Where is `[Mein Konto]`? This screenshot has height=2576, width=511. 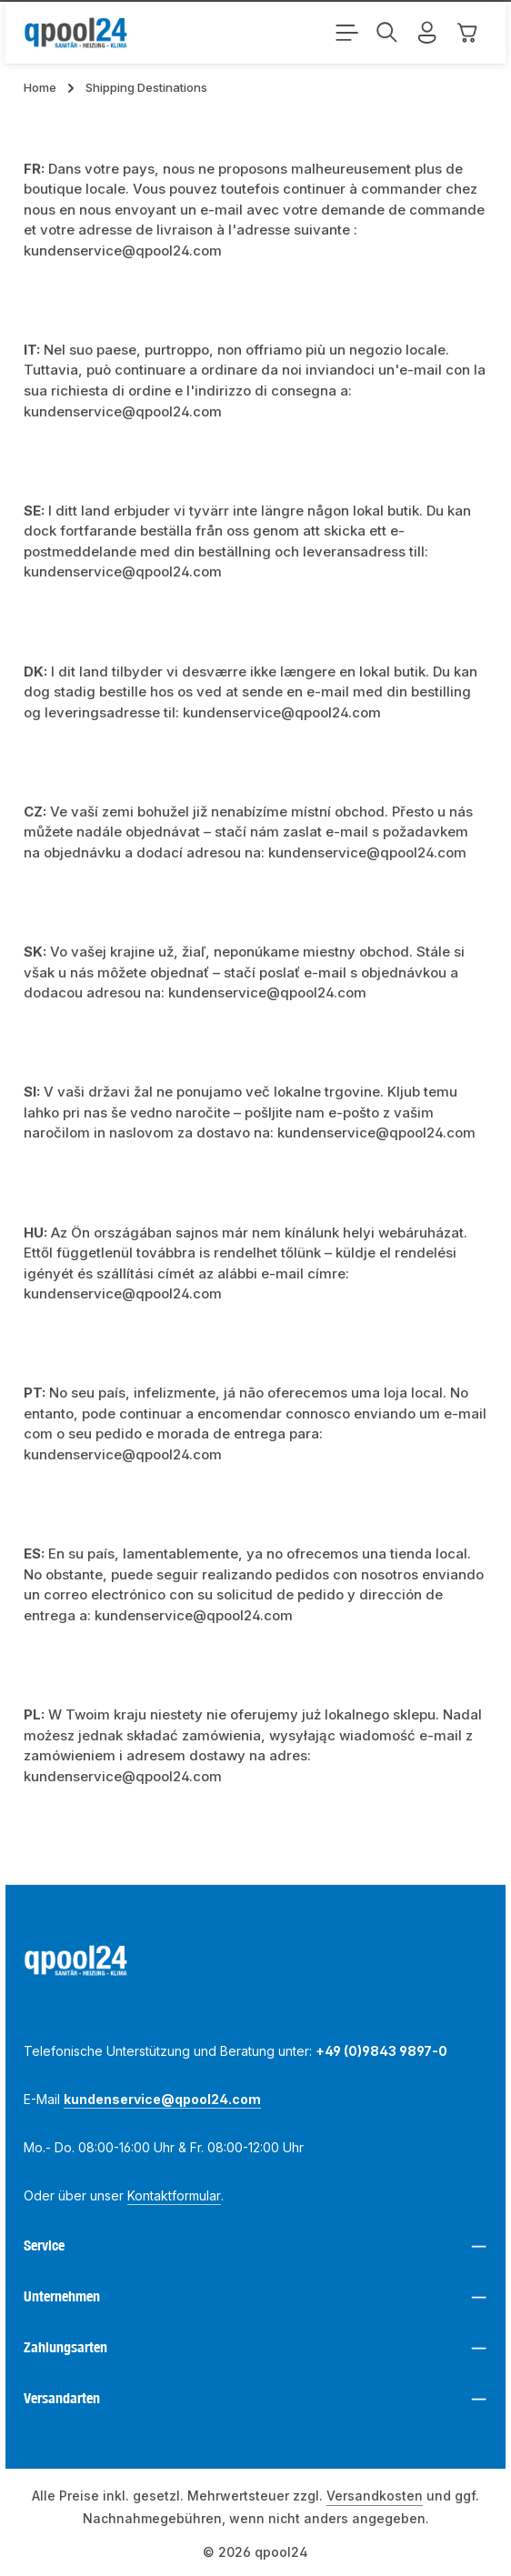 [Mein Konto] is located at coordinates (427, 33).